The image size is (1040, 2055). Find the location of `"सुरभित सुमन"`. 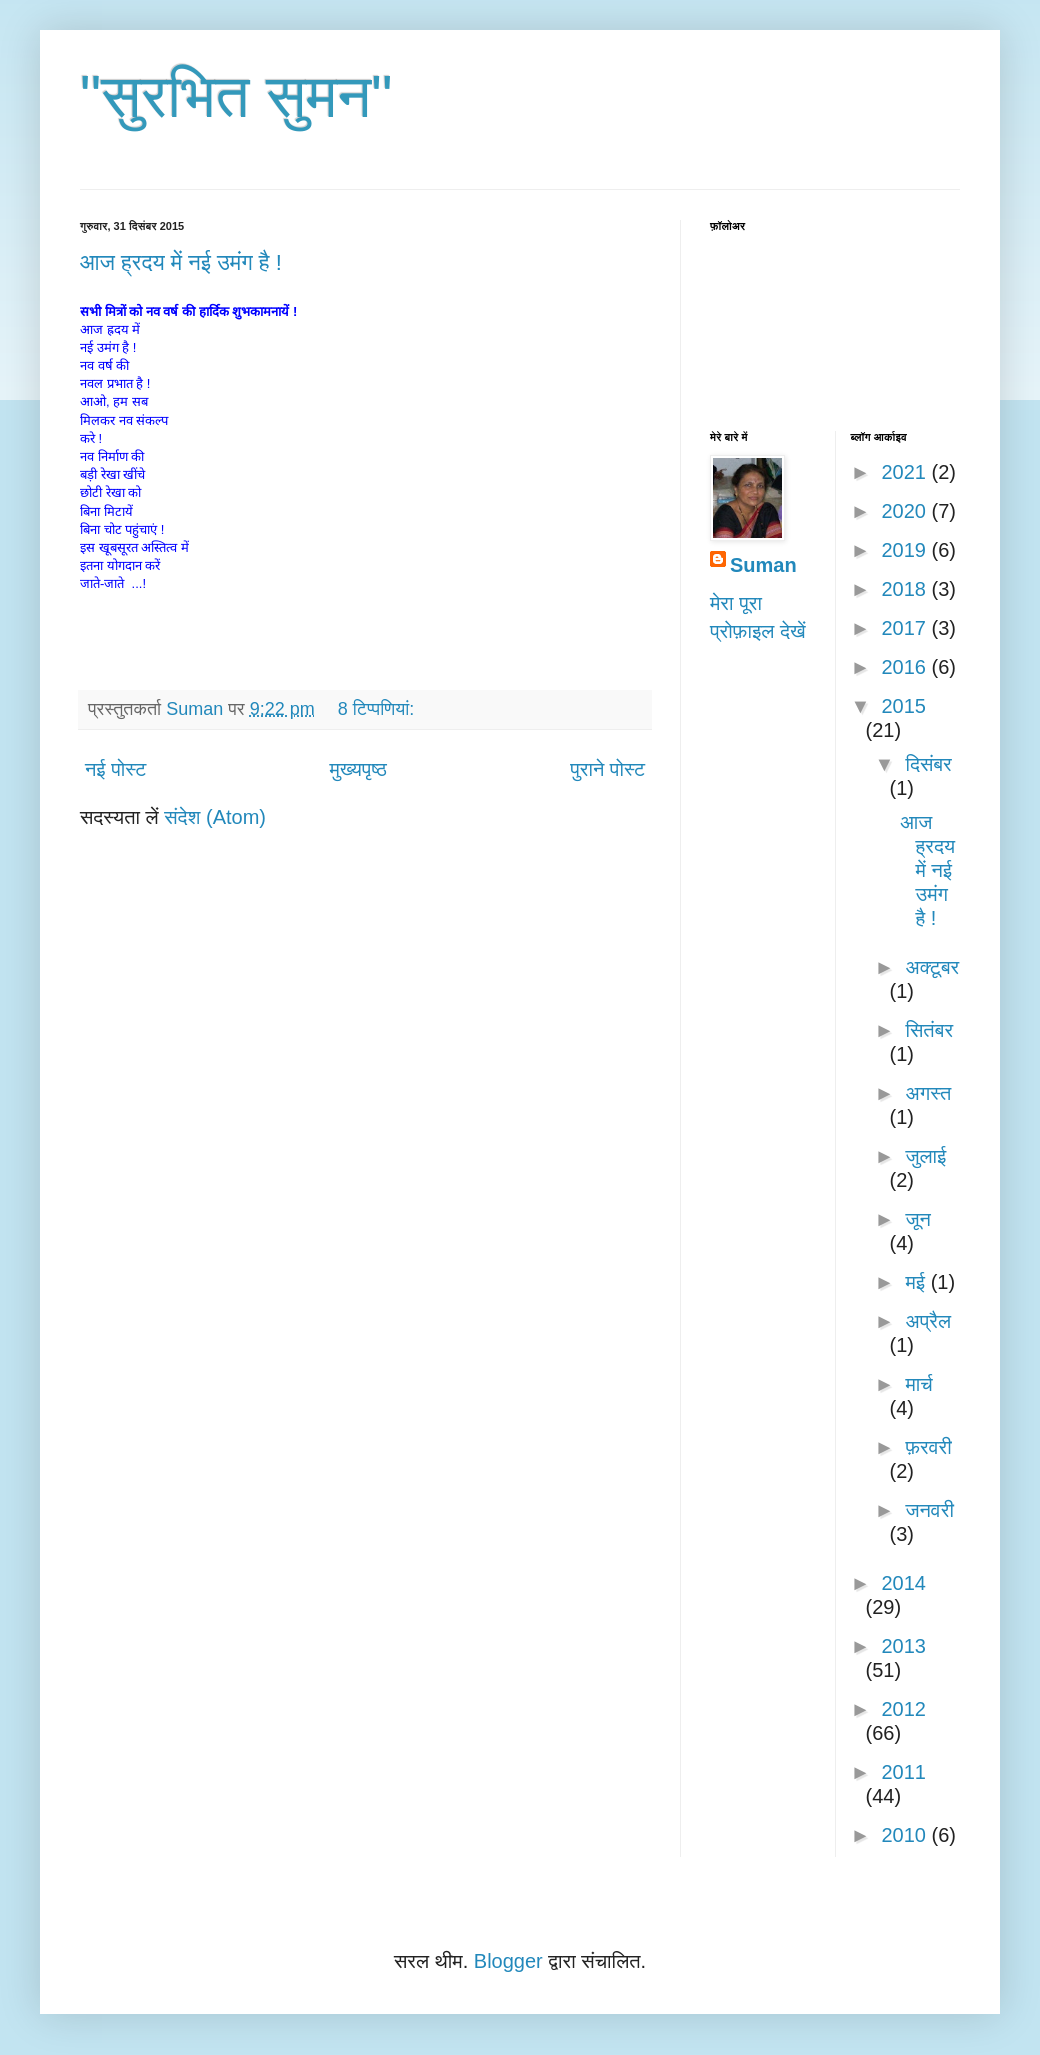

"सुरभित सुमन" is located at coordinates (236, 96).